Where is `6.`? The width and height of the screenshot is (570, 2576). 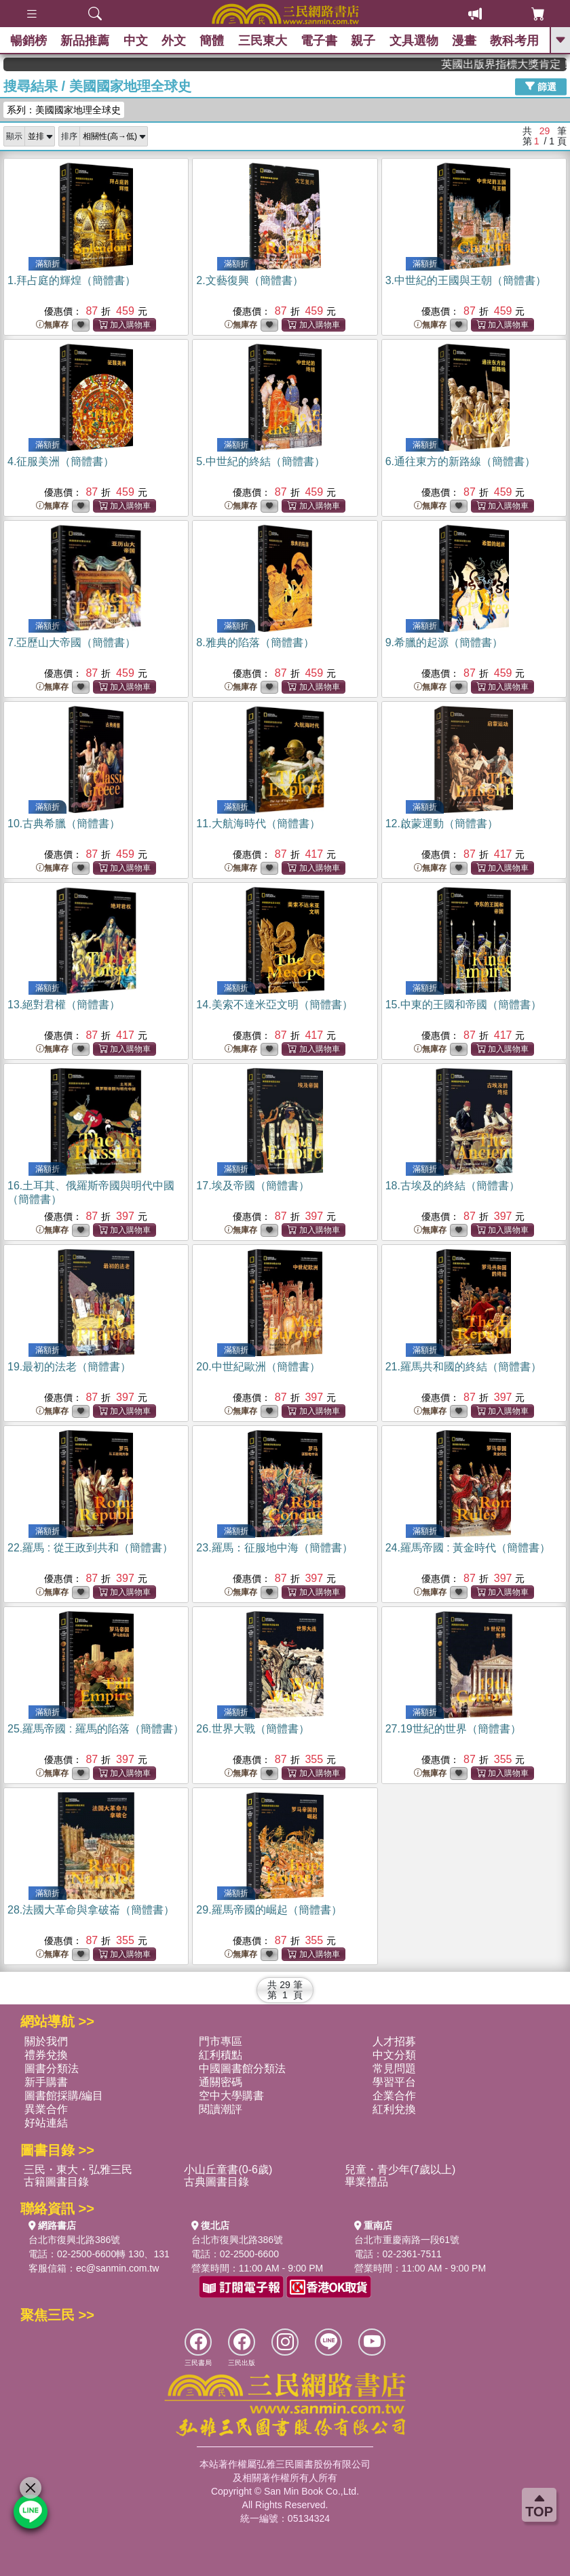 6. is located at coordinates (460, 461).